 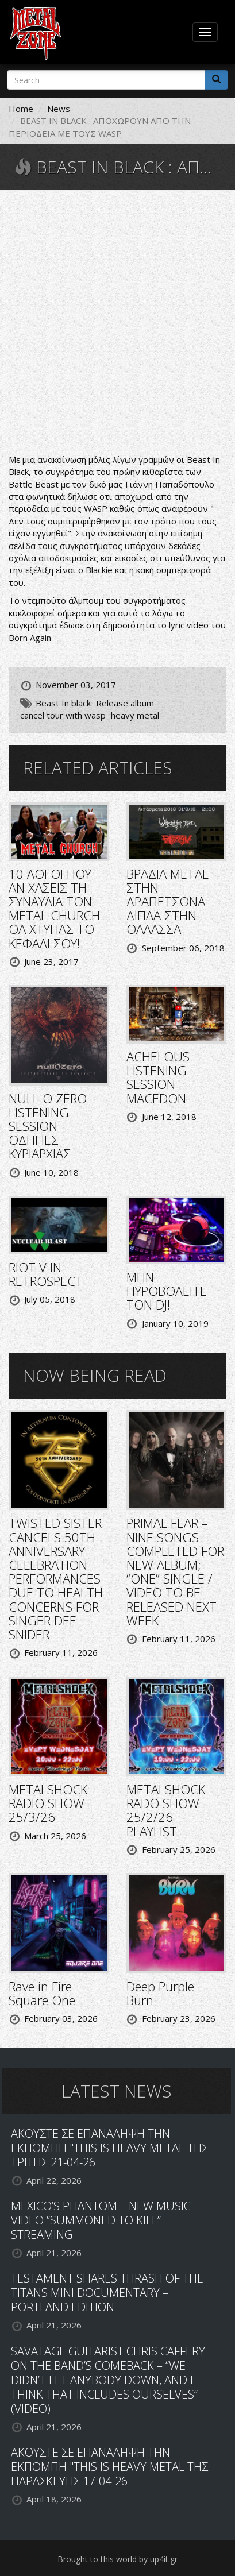 I want to click on METALSHOCK RADO SHOW 25/2/26 PLAYLIST, so click(x=165, y=1810).